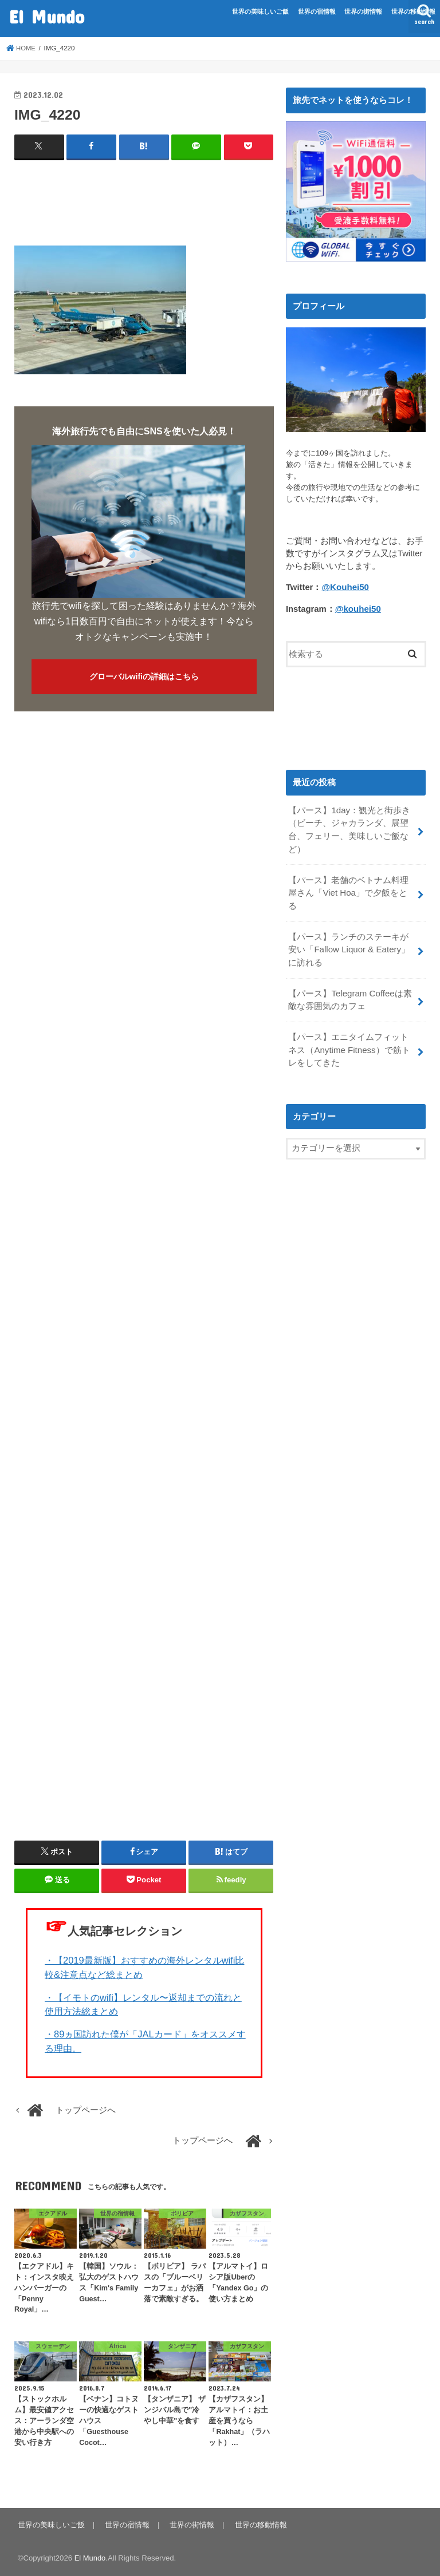 This screenshot has width=440, height=2576. Describe the element at coordinates (351, 884) in the screenshot. I see `【パース】老舗のベトナム料理屋さん「Viet Hoa」で夕飯をとる` at that location.